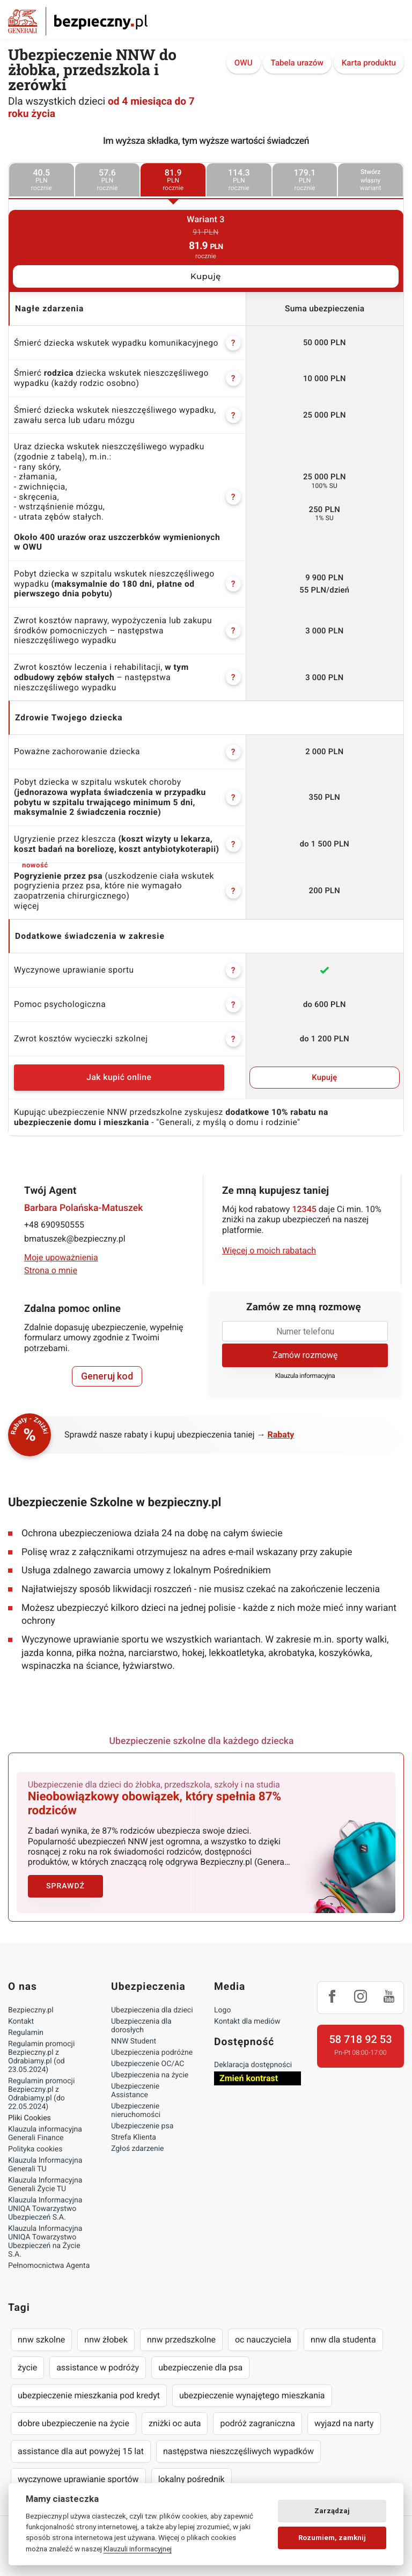 The height and width of the screenshot is (2576, 412). What do you see at coordinates (181, 2332) in the screenshot?
I see `nnw przedszkolne` at bounding box center [181, 2332].